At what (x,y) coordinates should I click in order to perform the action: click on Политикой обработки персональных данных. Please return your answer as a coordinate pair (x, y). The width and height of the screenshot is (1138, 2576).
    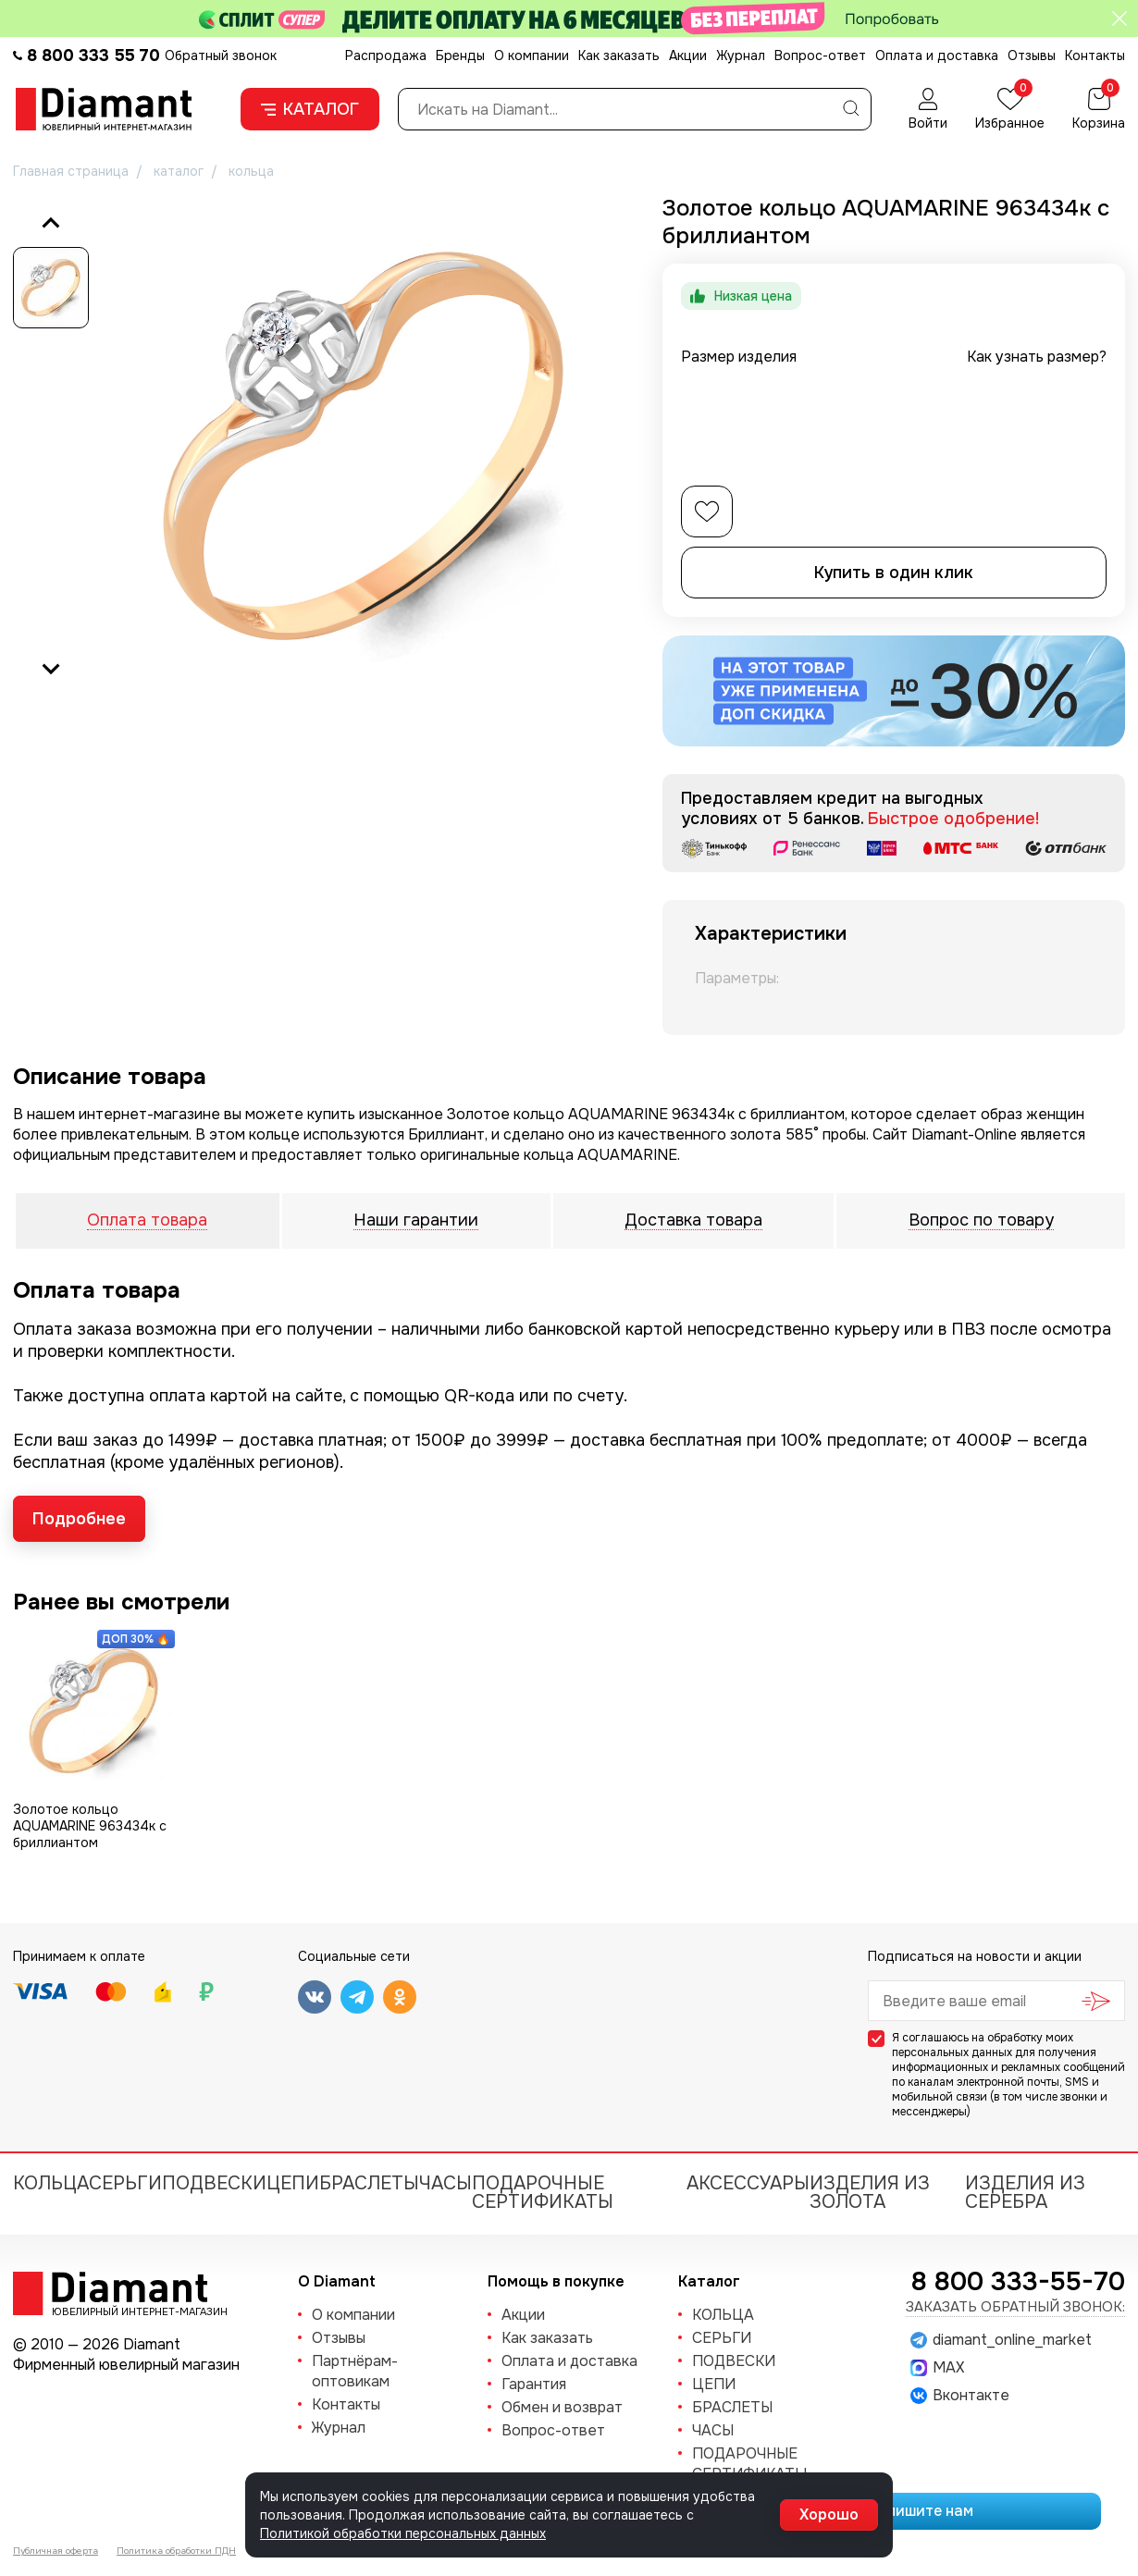
    Looking at the image, I should click on (403, 2533).